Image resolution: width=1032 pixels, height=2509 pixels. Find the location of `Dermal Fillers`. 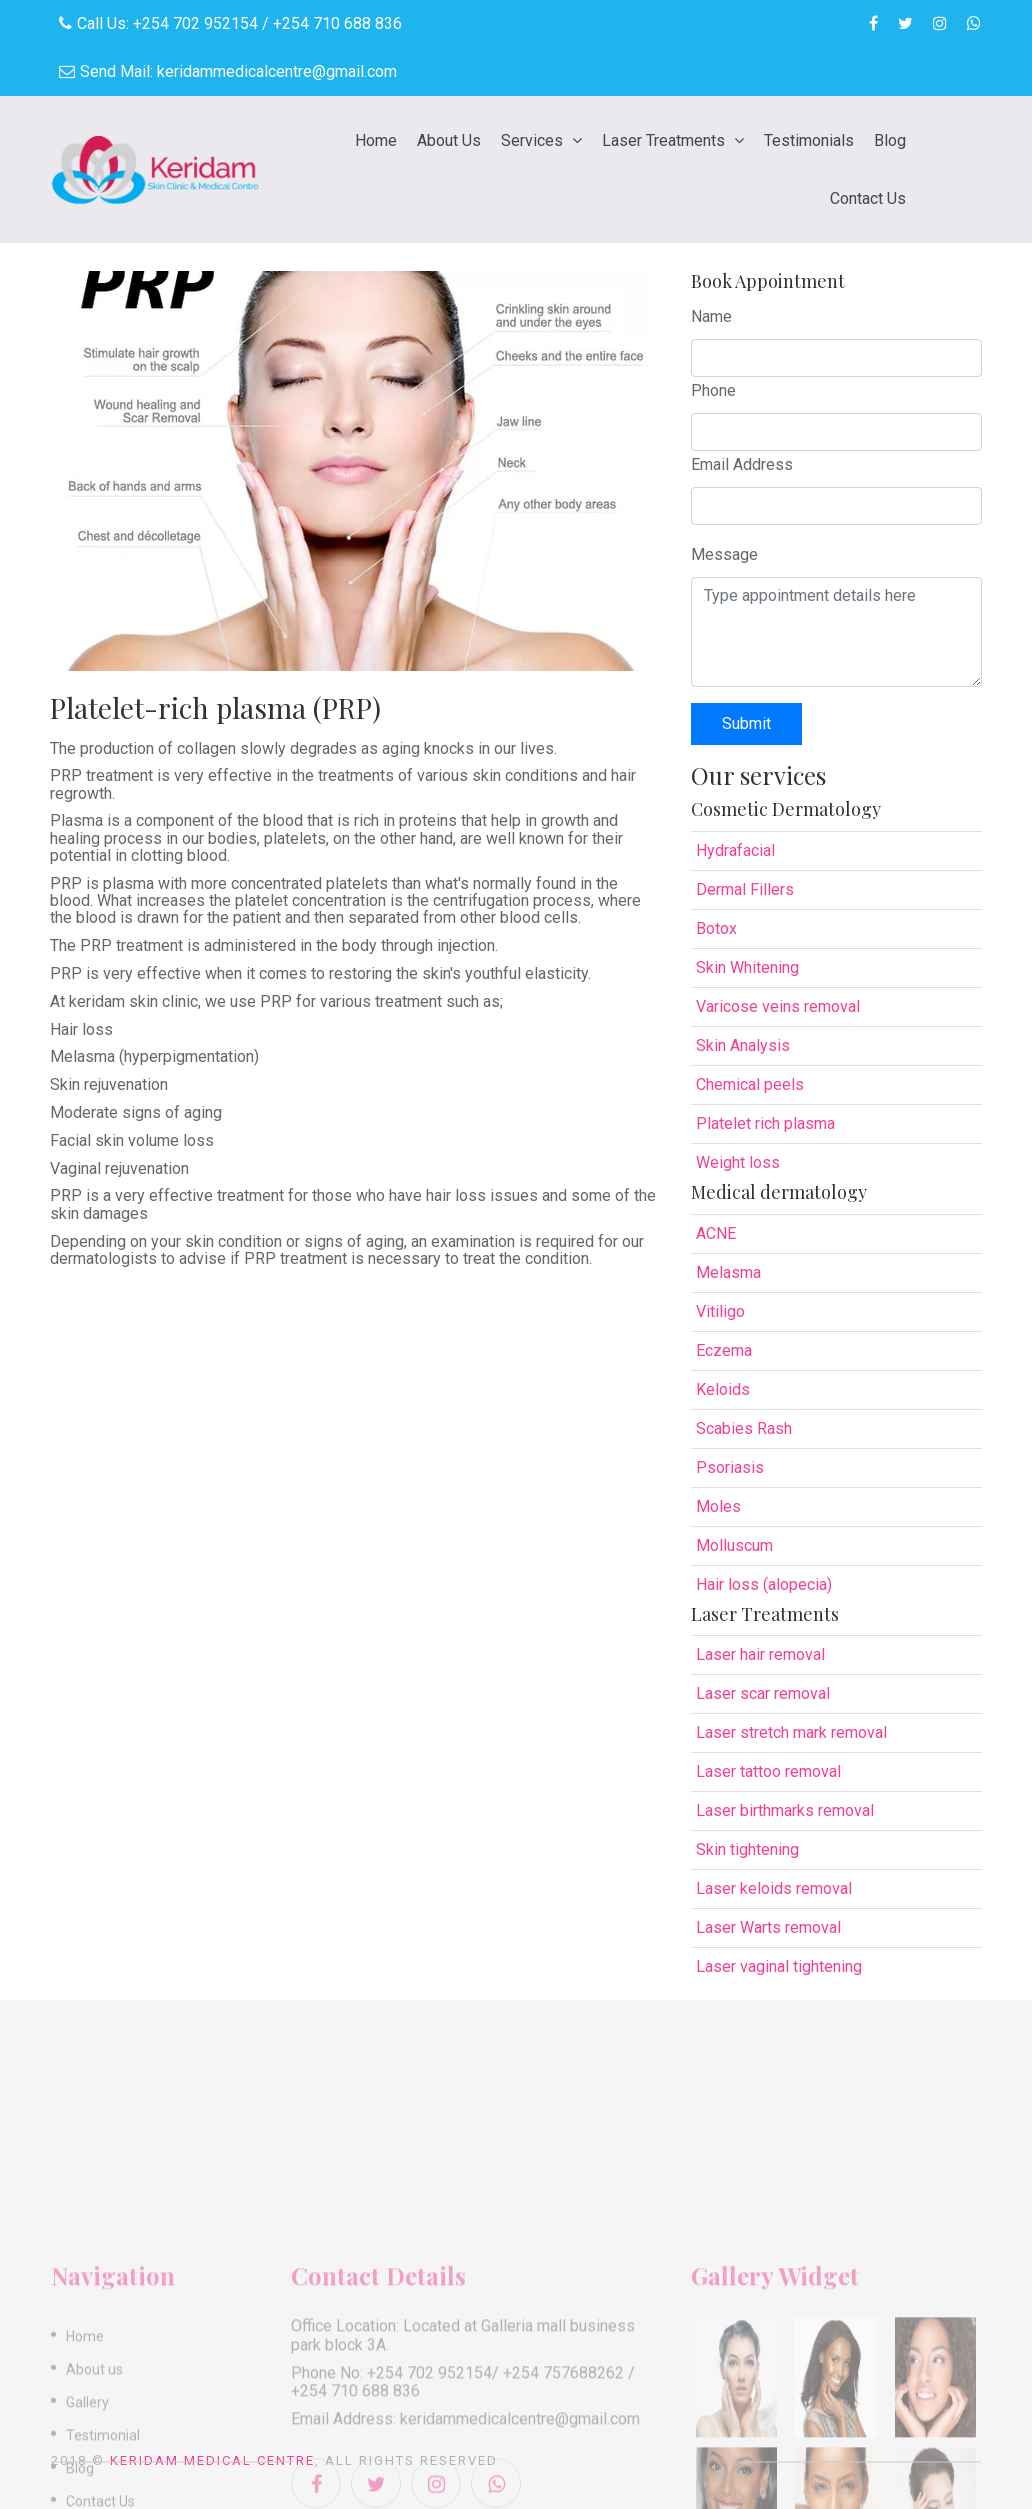

Dermal Fillers is located at coordinates (745, 889).